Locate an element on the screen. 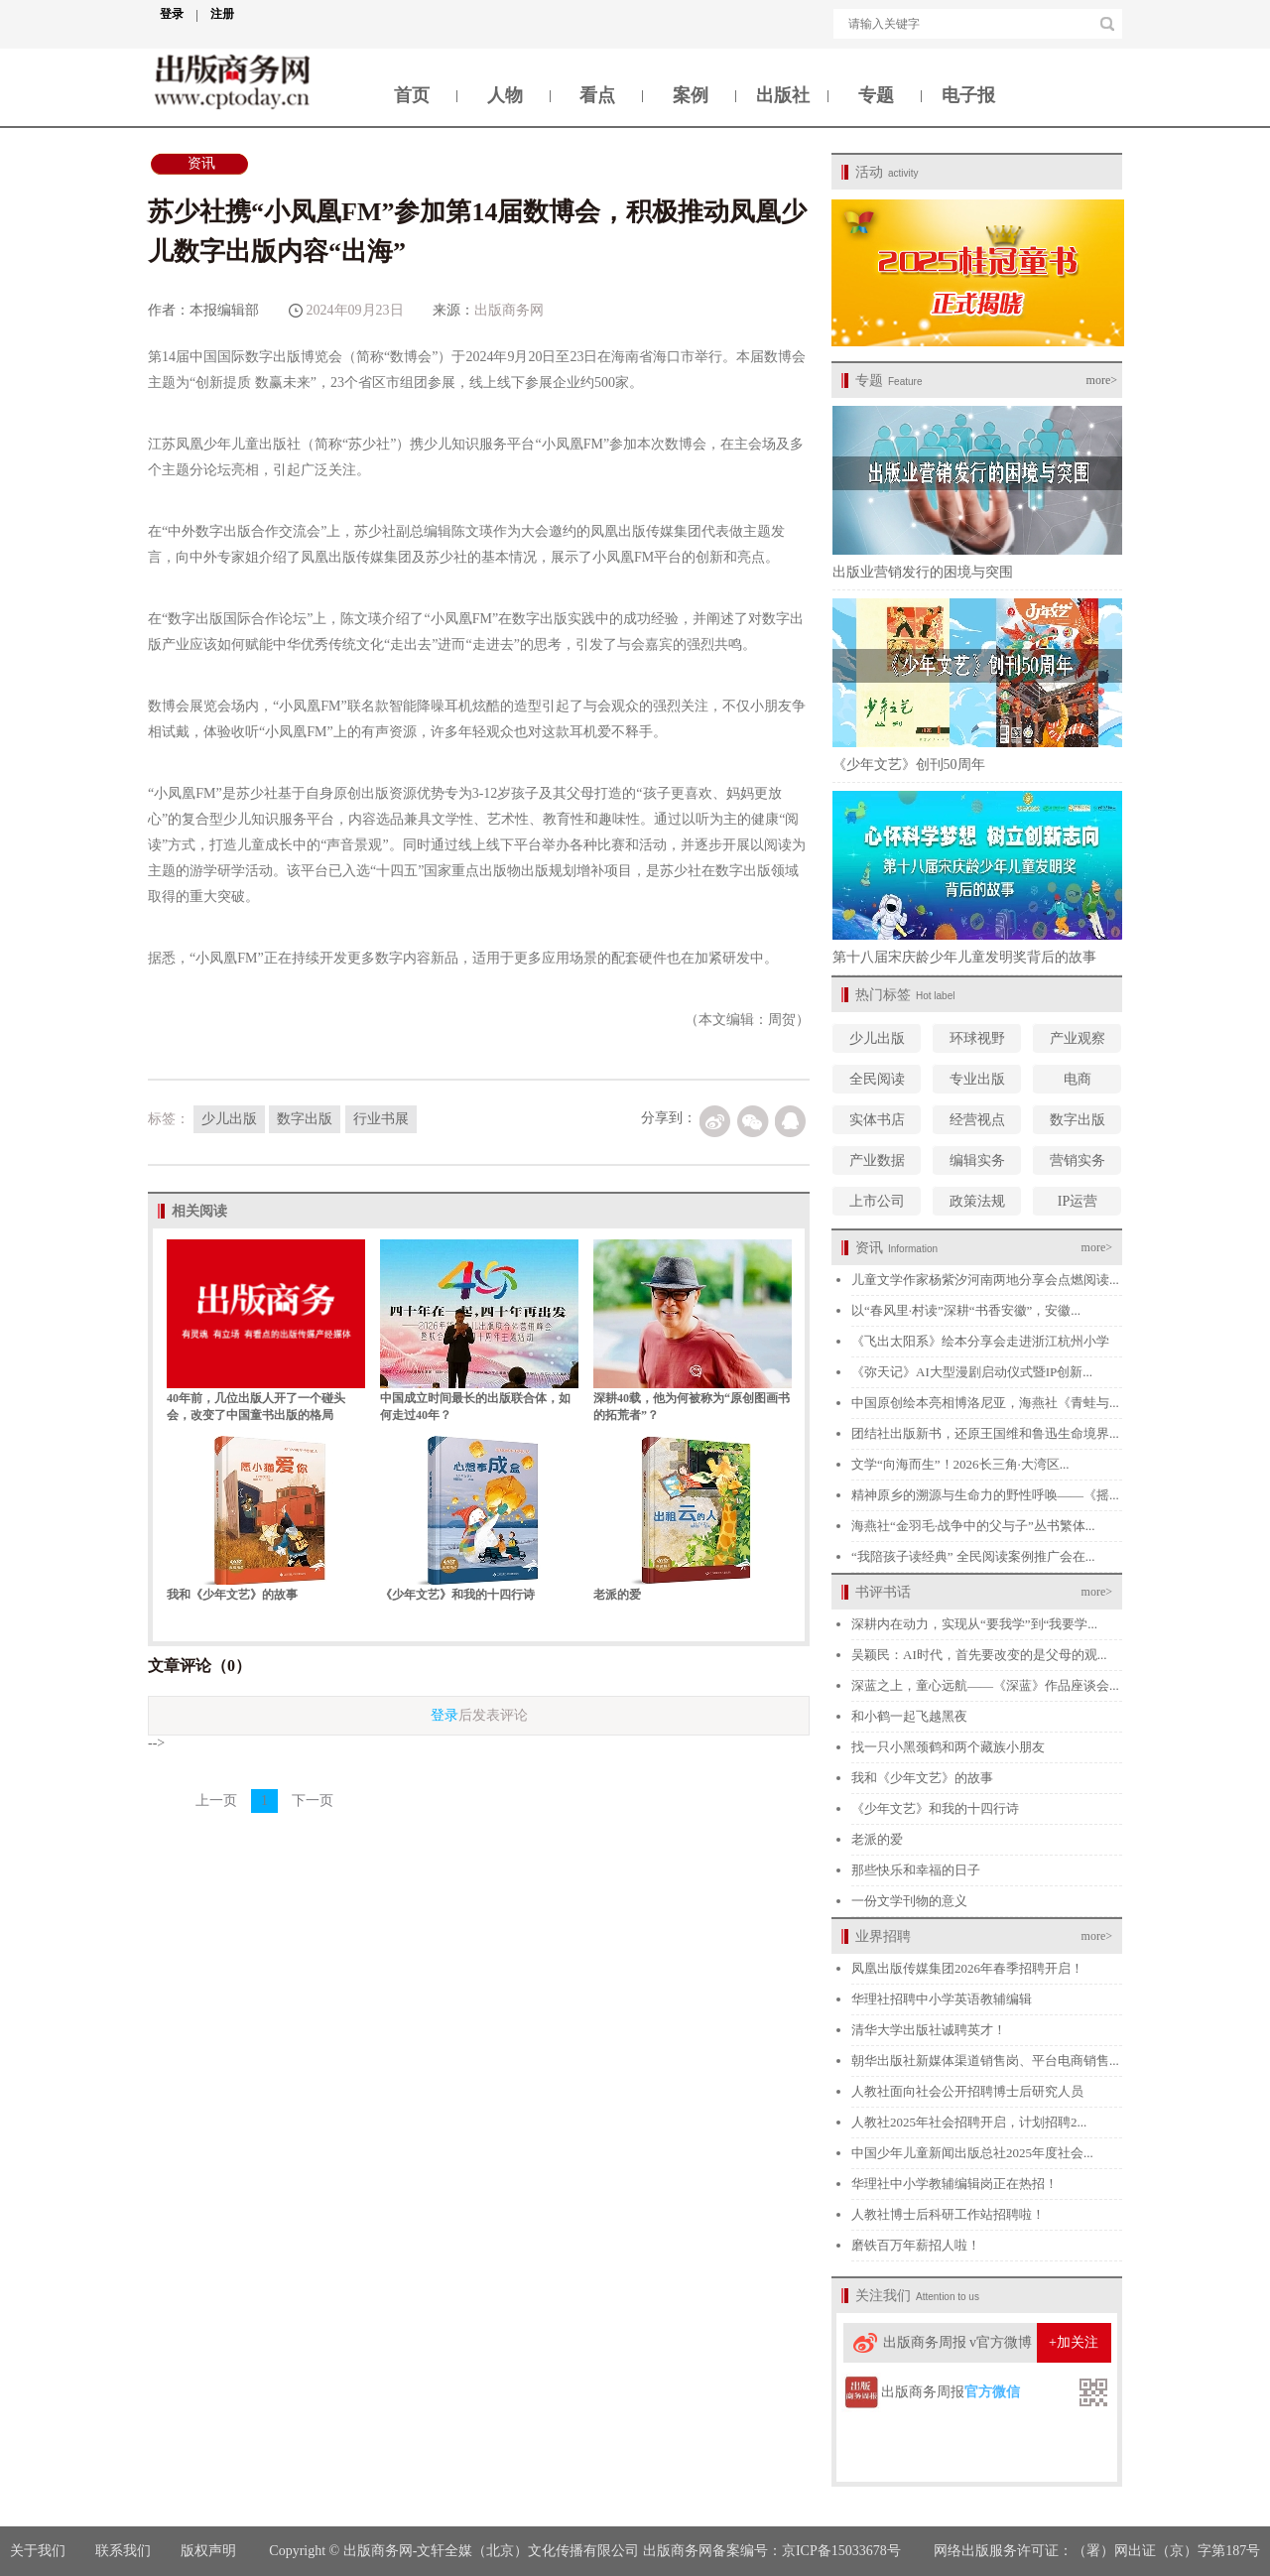 The width and height of the screenshot is (1270, 2576). 中国原创绘本亮相博洛尼亚，海燕社《青蛙与... is located at coordinates (985, 1402).